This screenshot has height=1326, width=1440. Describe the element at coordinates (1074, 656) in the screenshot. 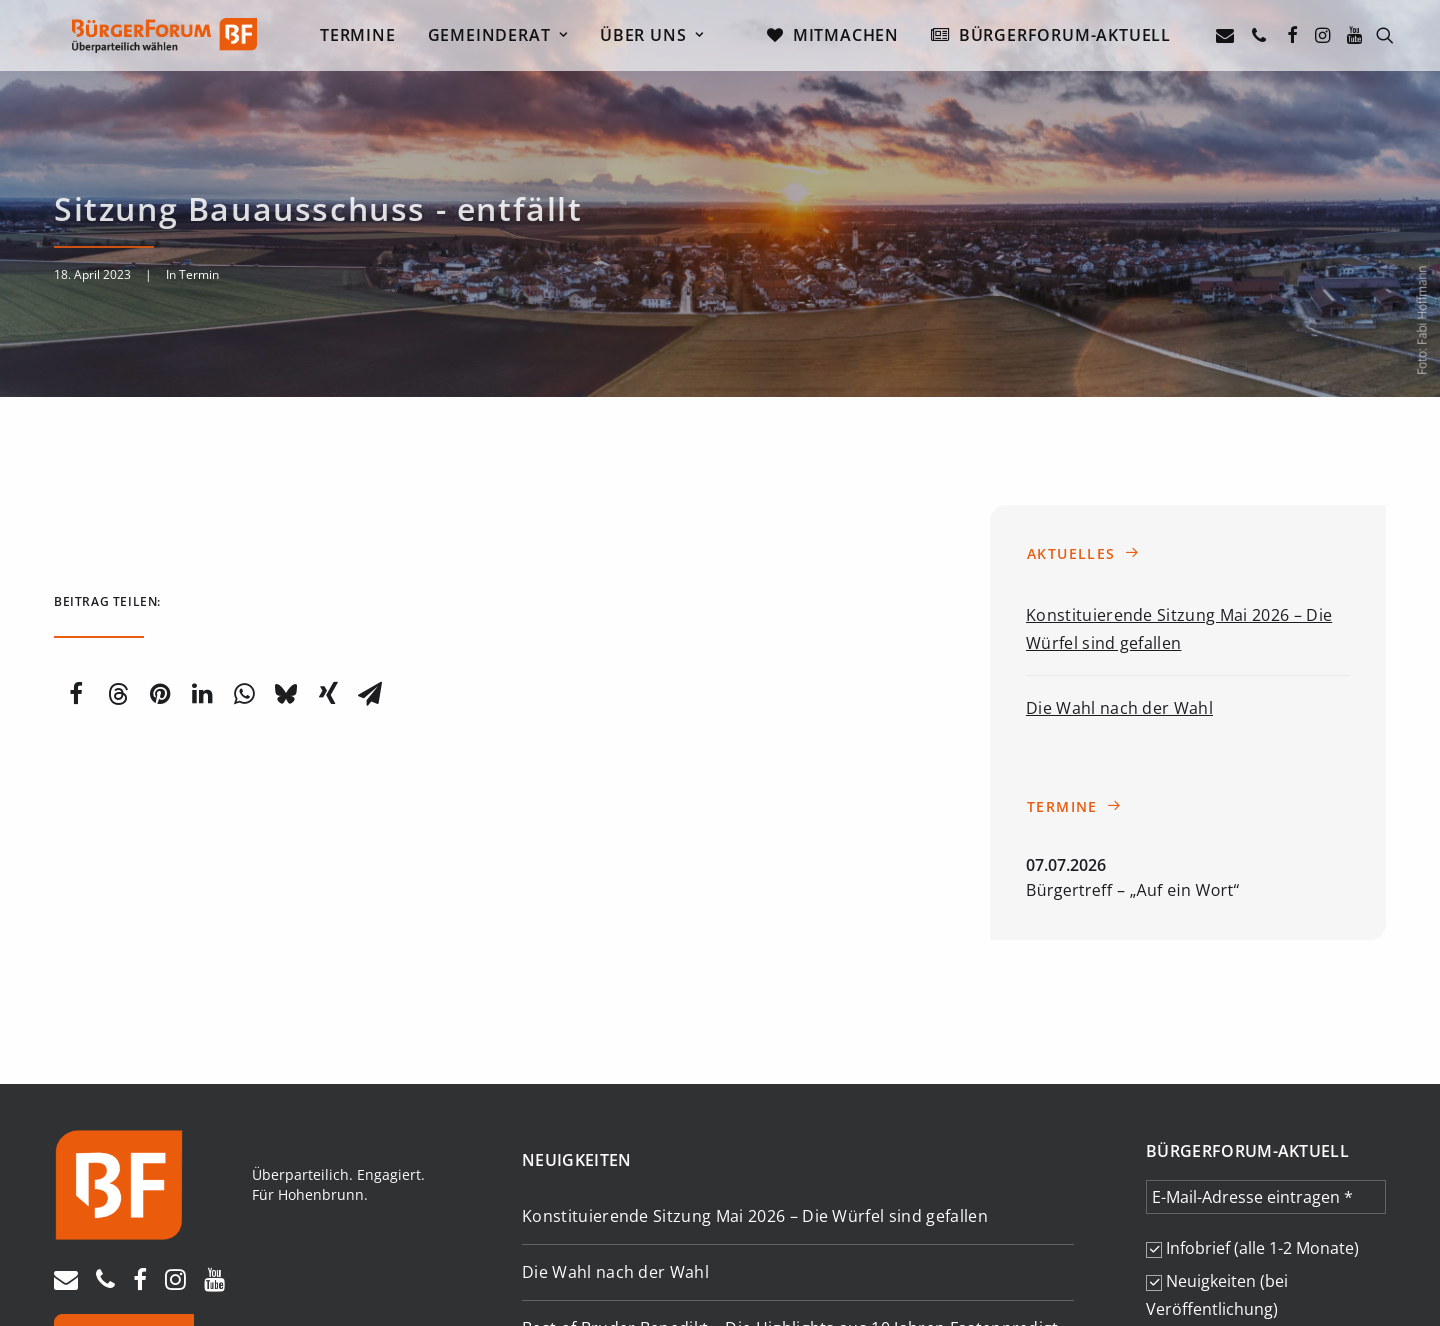

I see `Termine [button]` at that location.